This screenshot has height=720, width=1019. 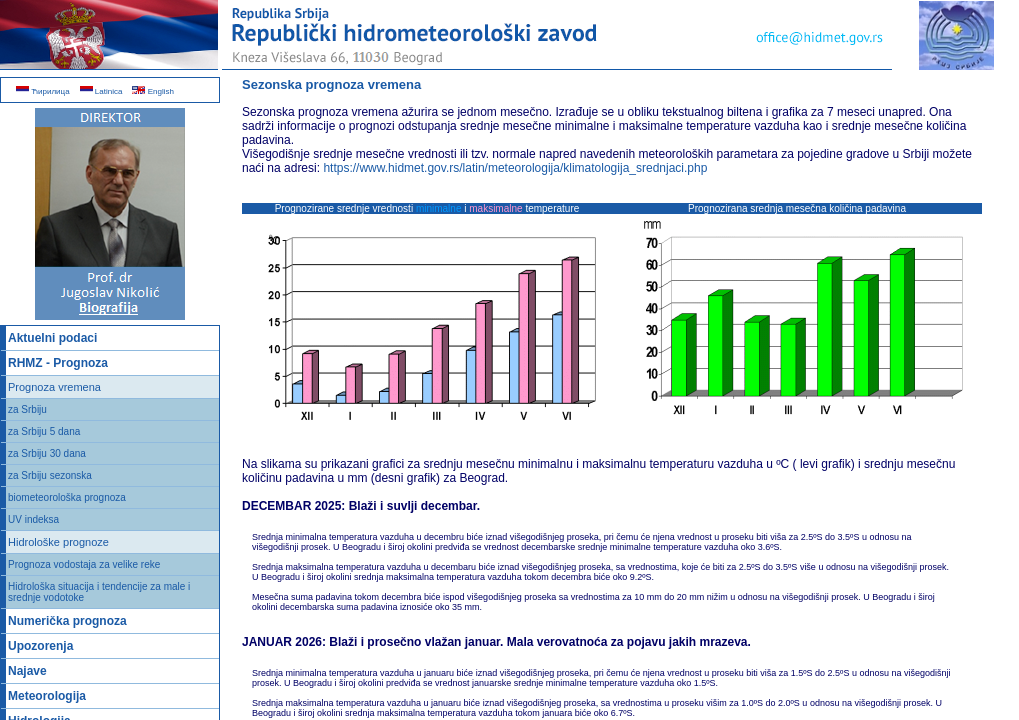 I want to click on Numerička prognoza, so click(x=67, y=621).